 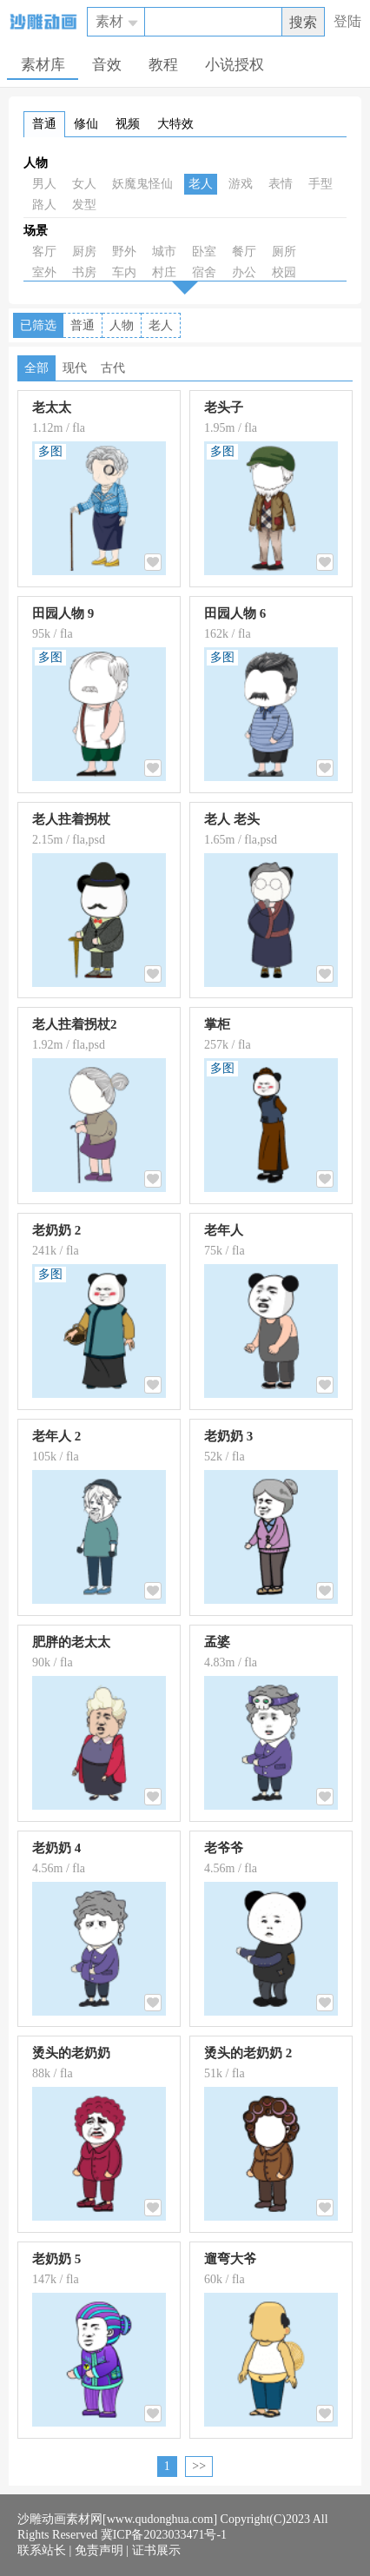 I want to click on 男人, so click(x=44, y=183).